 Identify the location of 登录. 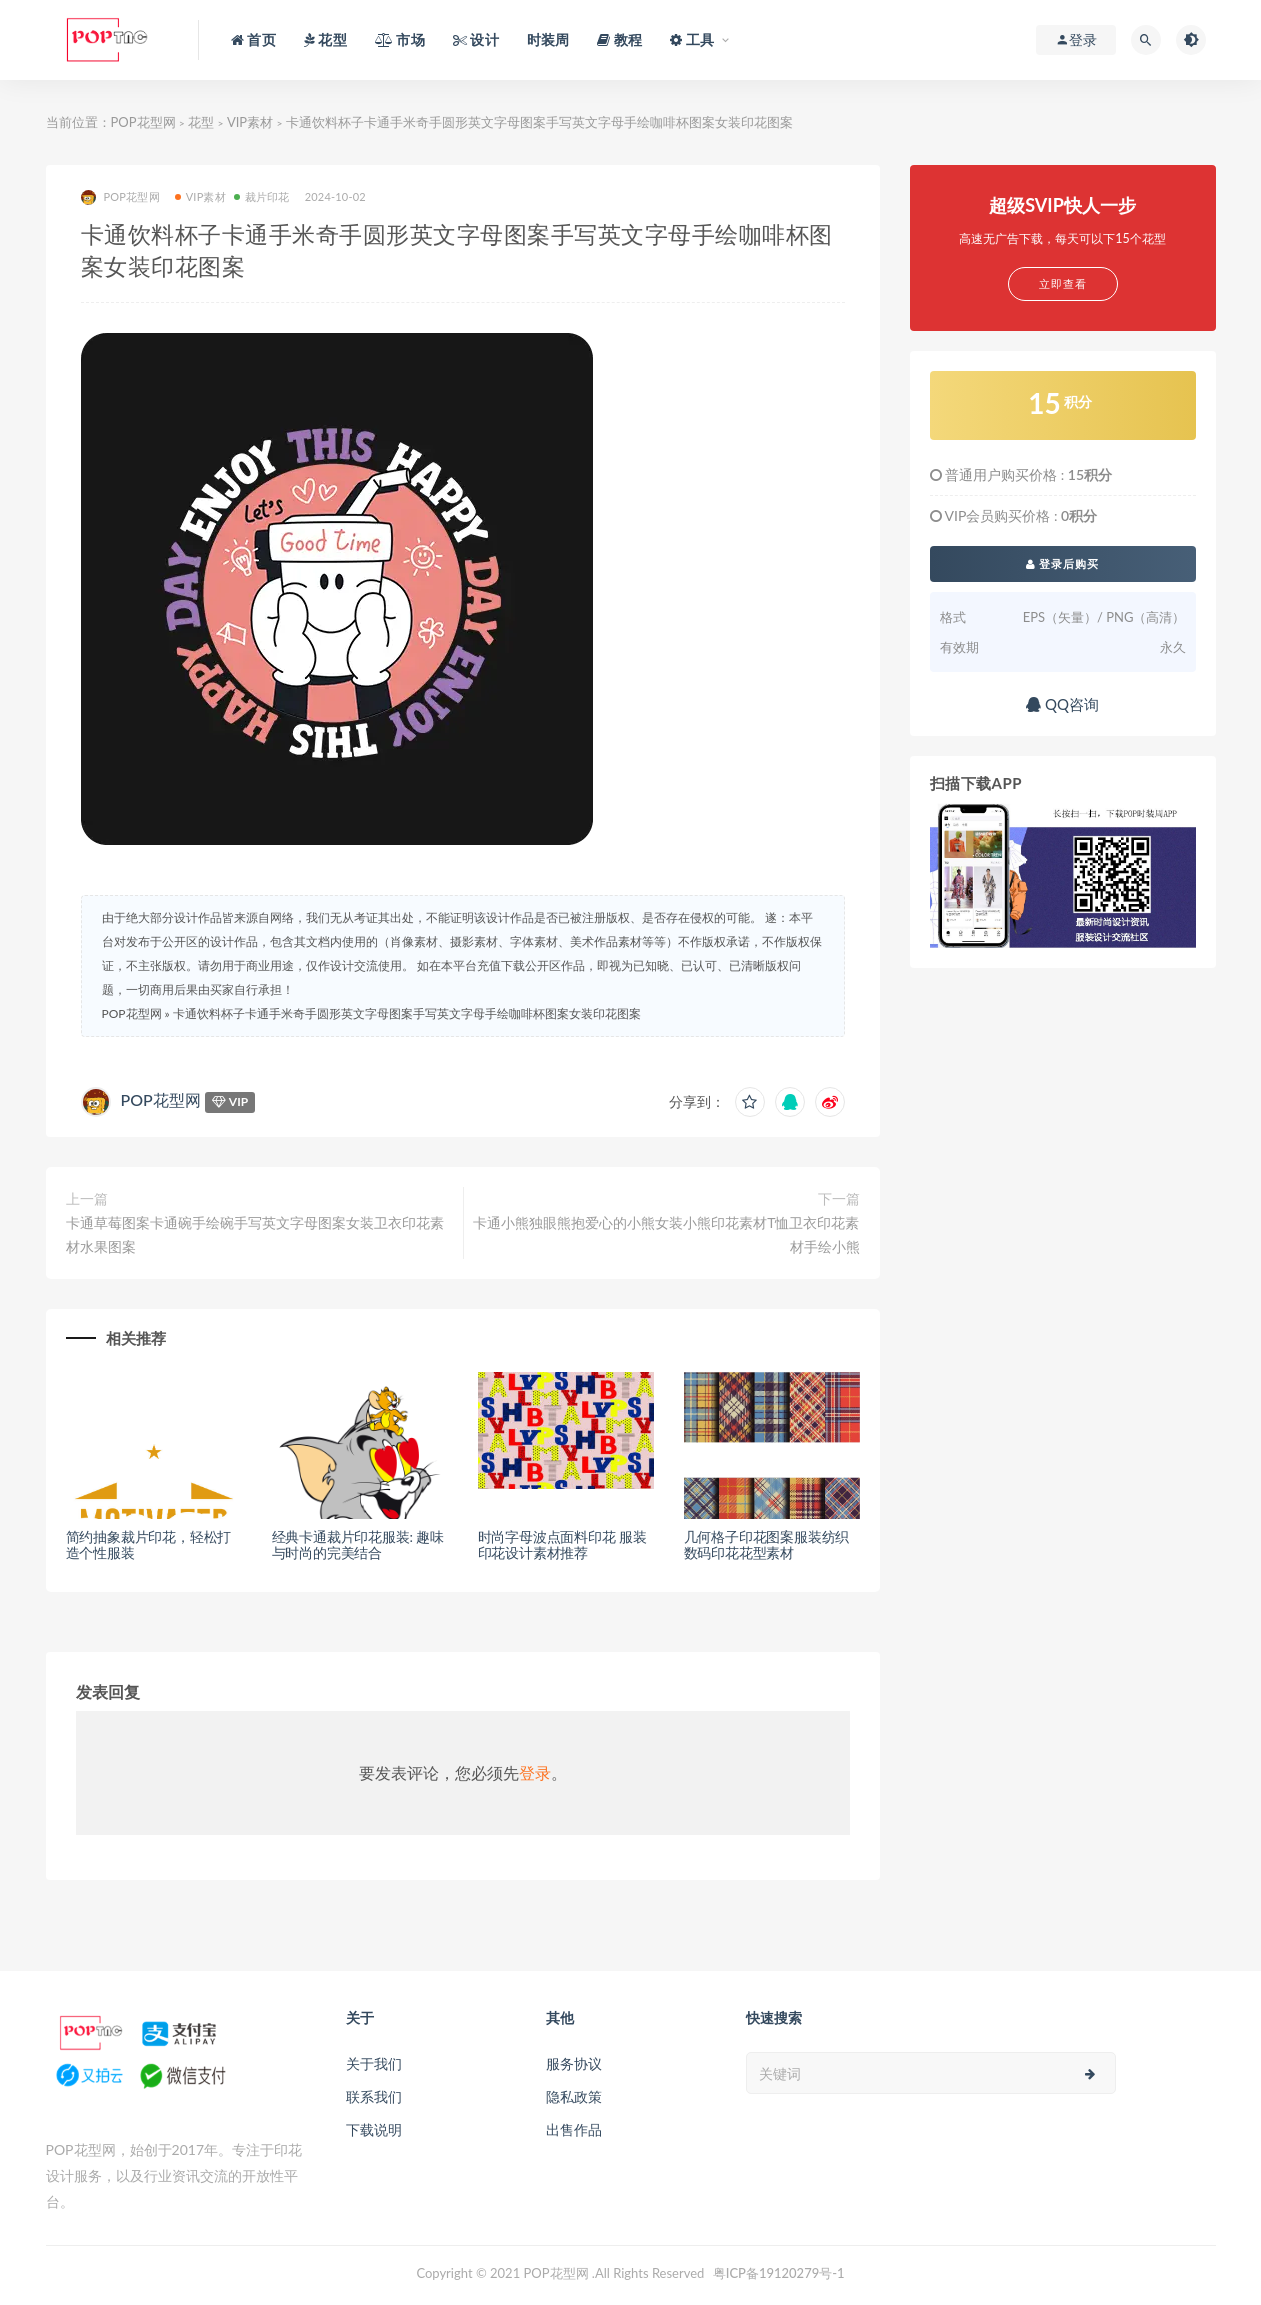
(535, 1772).